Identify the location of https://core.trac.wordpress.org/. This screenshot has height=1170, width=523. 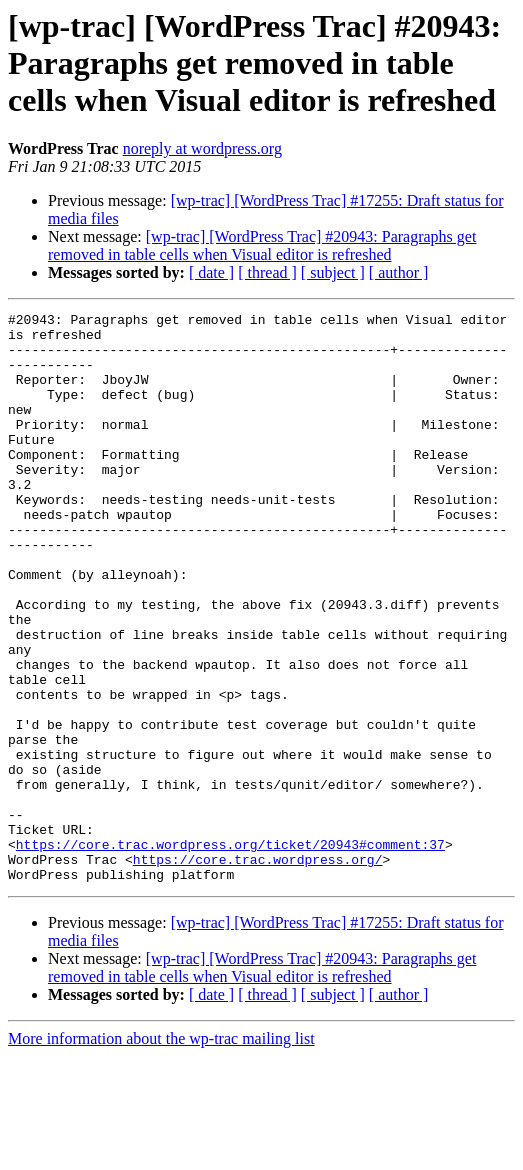
(258, 970).